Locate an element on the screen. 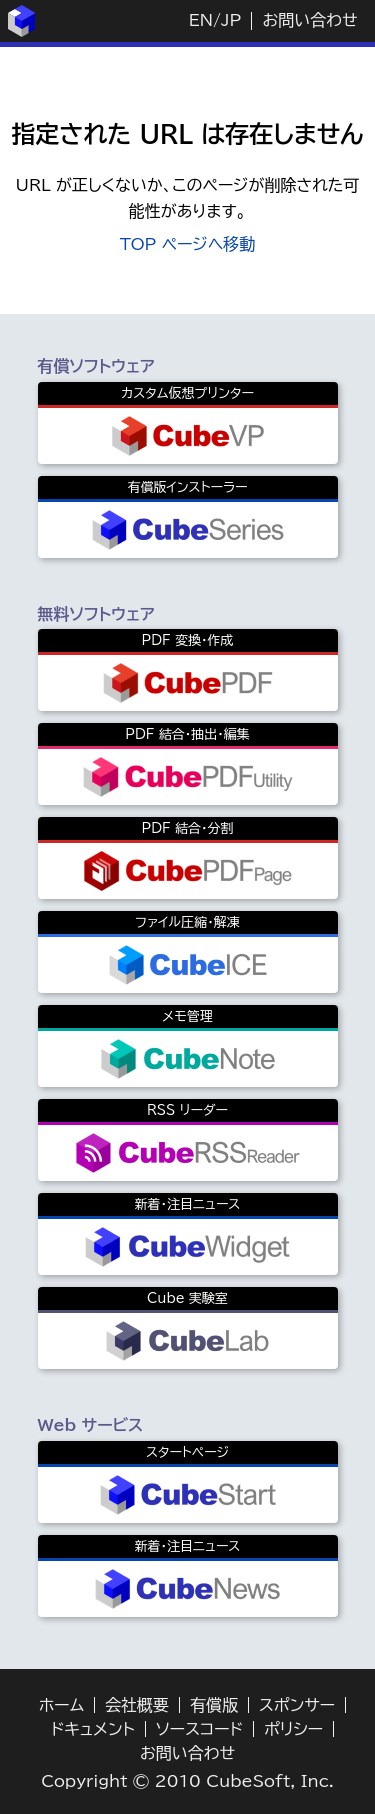  TOP ページへ移動 is located at coordinates (188, 244).